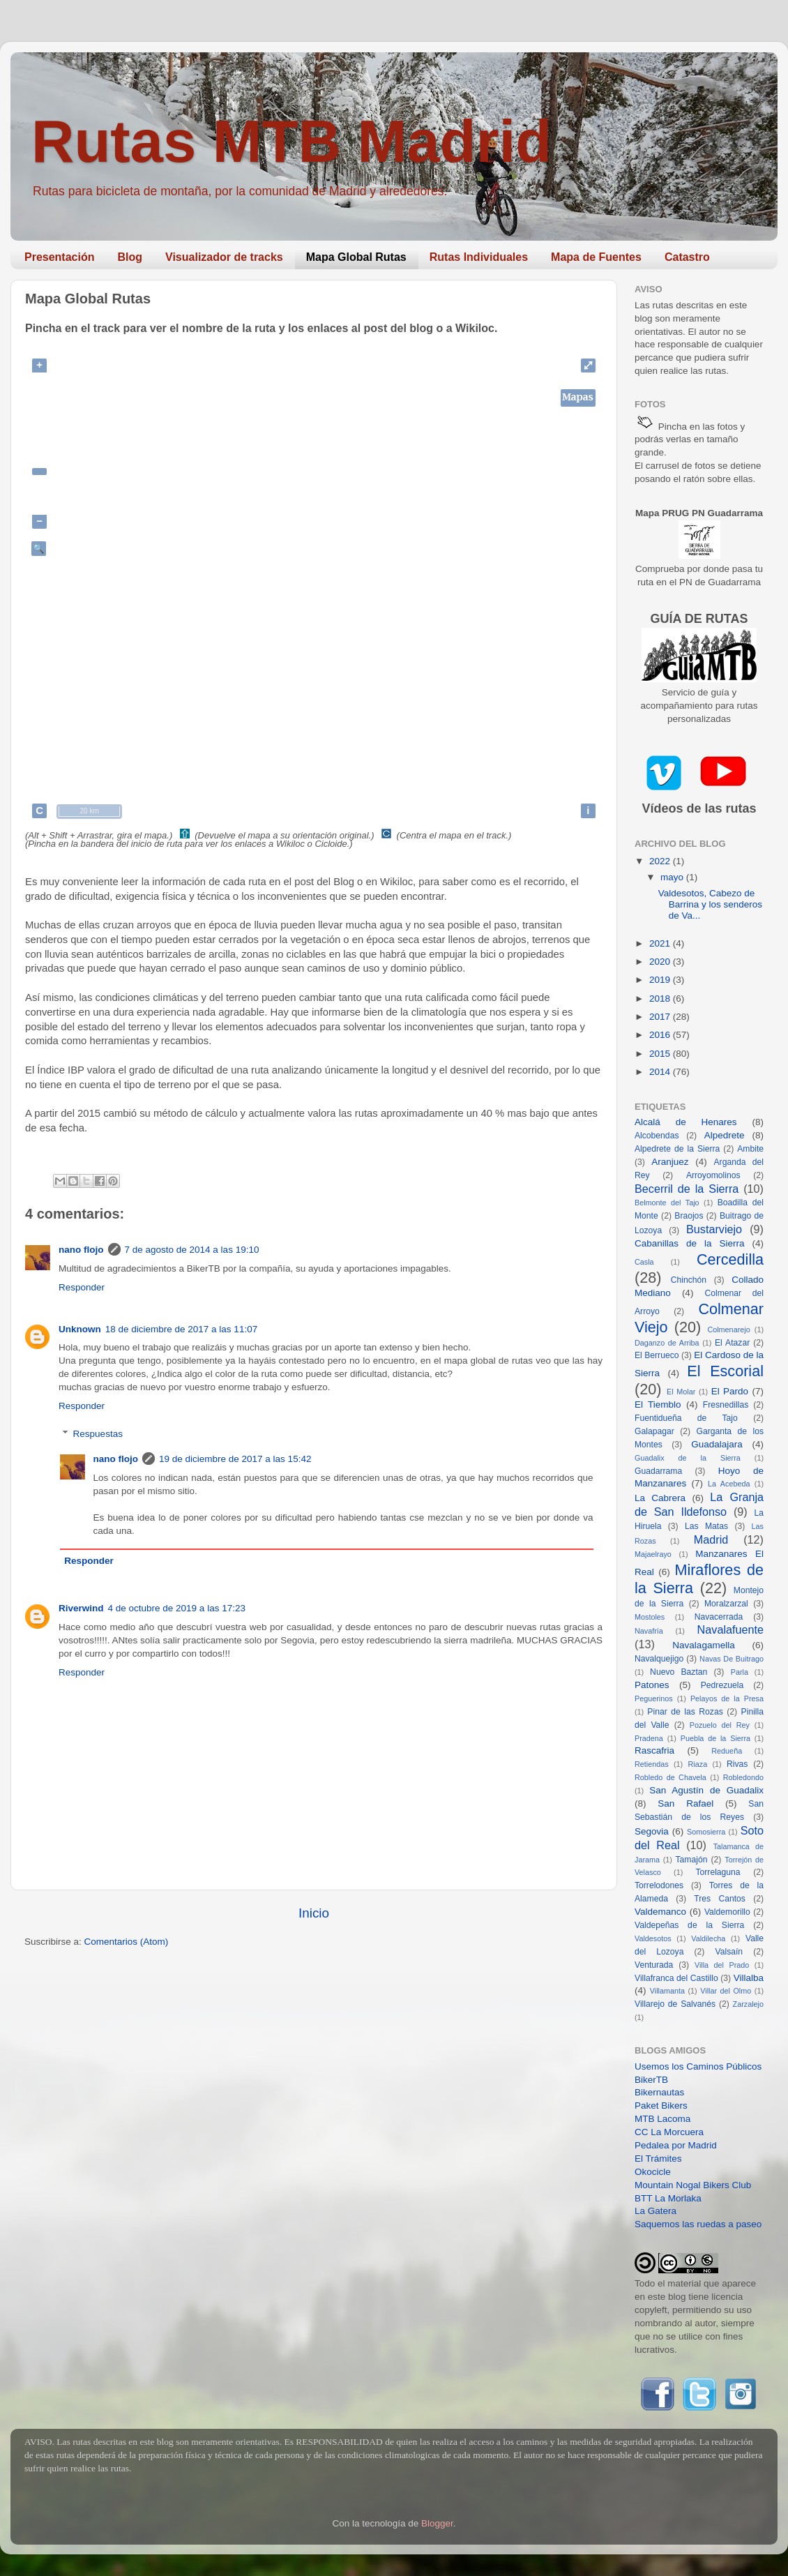 The height and width of the screenshot is (2576, 788). What do you see at coordinates (653, 1938) in the screenshot?
I see `Valdesotos` at bounding box center [653, 1938].